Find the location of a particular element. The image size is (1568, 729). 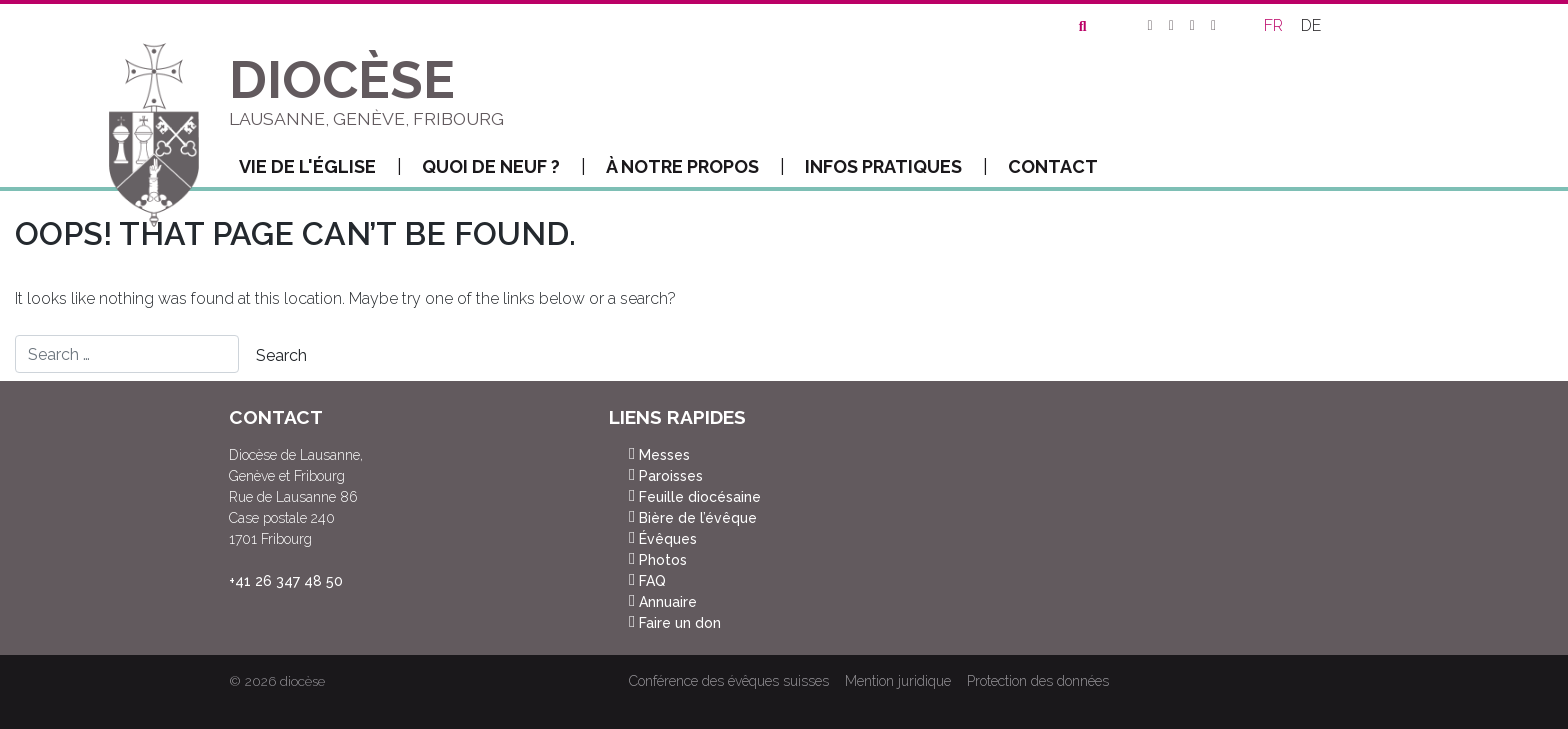

Infos pratiques is located at coordinates (896, 167).